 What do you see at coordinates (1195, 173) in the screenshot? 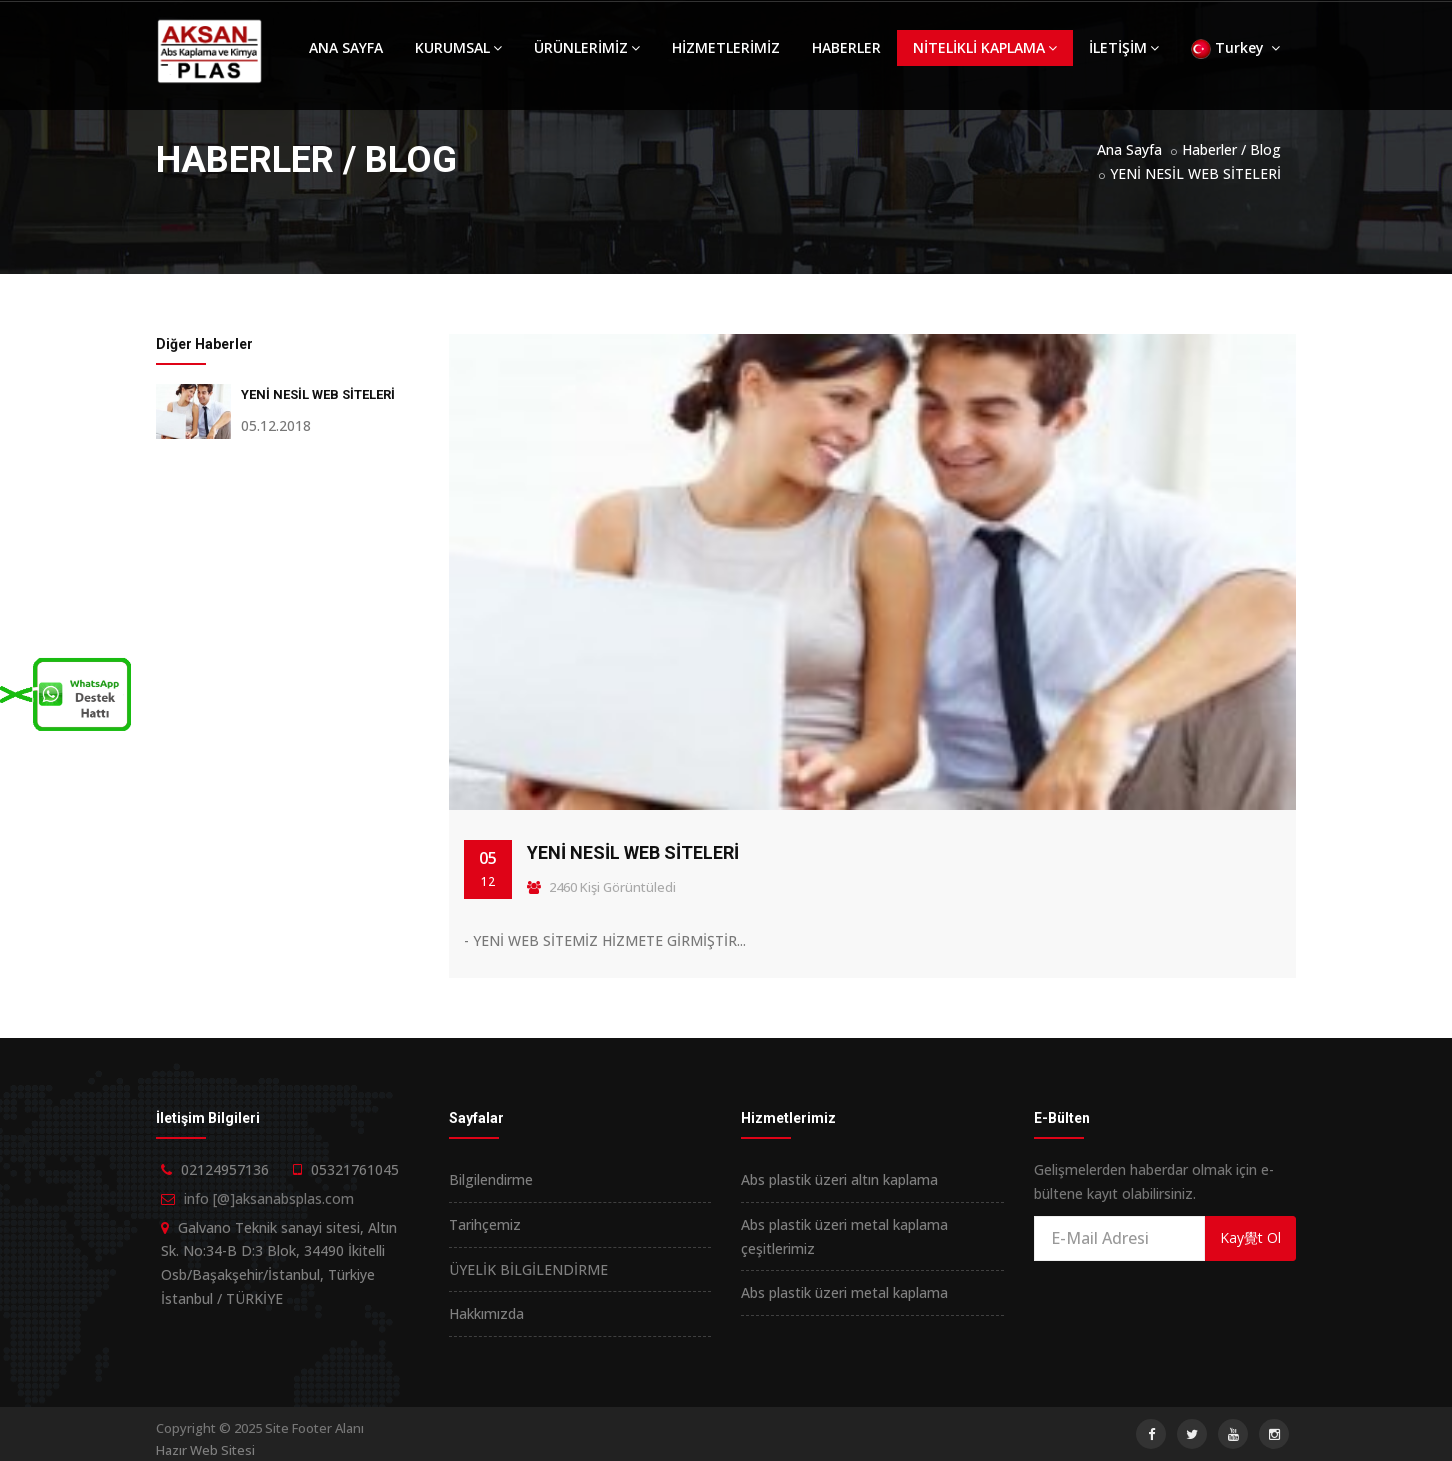
I see `YENİ NESİL WEB SİTELERİ` at bounding box center [1195, 173].